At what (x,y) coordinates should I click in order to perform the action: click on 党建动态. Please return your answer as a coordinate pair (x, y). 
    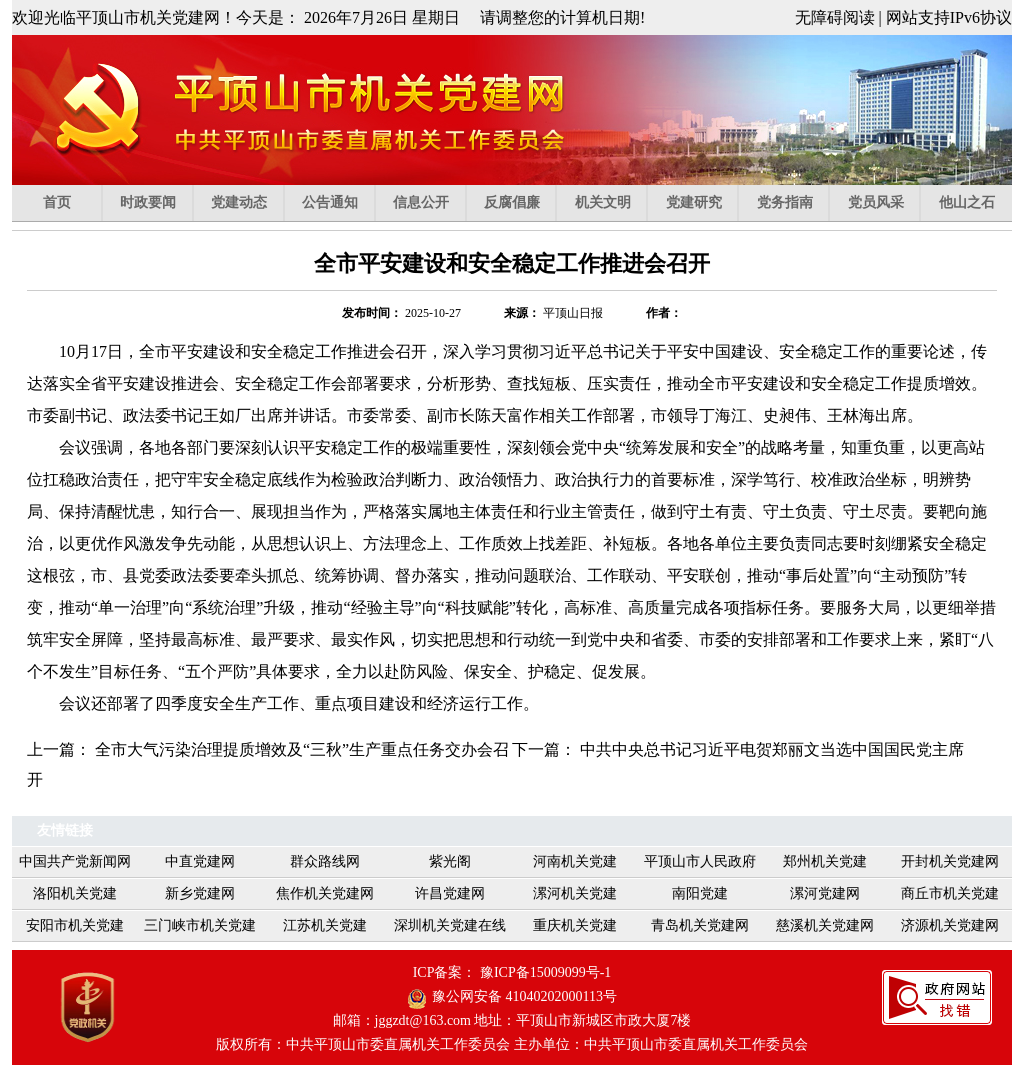
    Looking at the image, I should click on (247, 203).